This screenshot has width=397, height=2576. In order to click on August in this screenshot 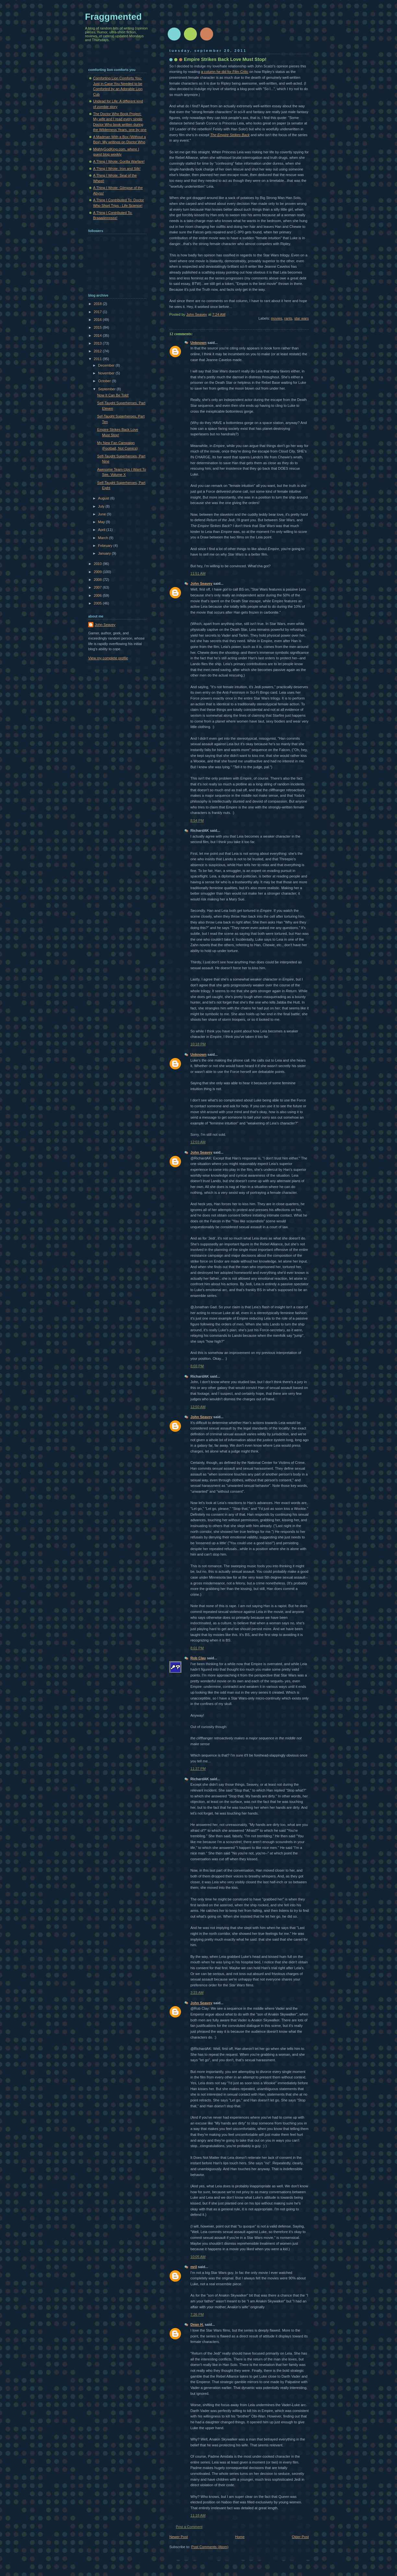, I will do `click(104, 498)`.